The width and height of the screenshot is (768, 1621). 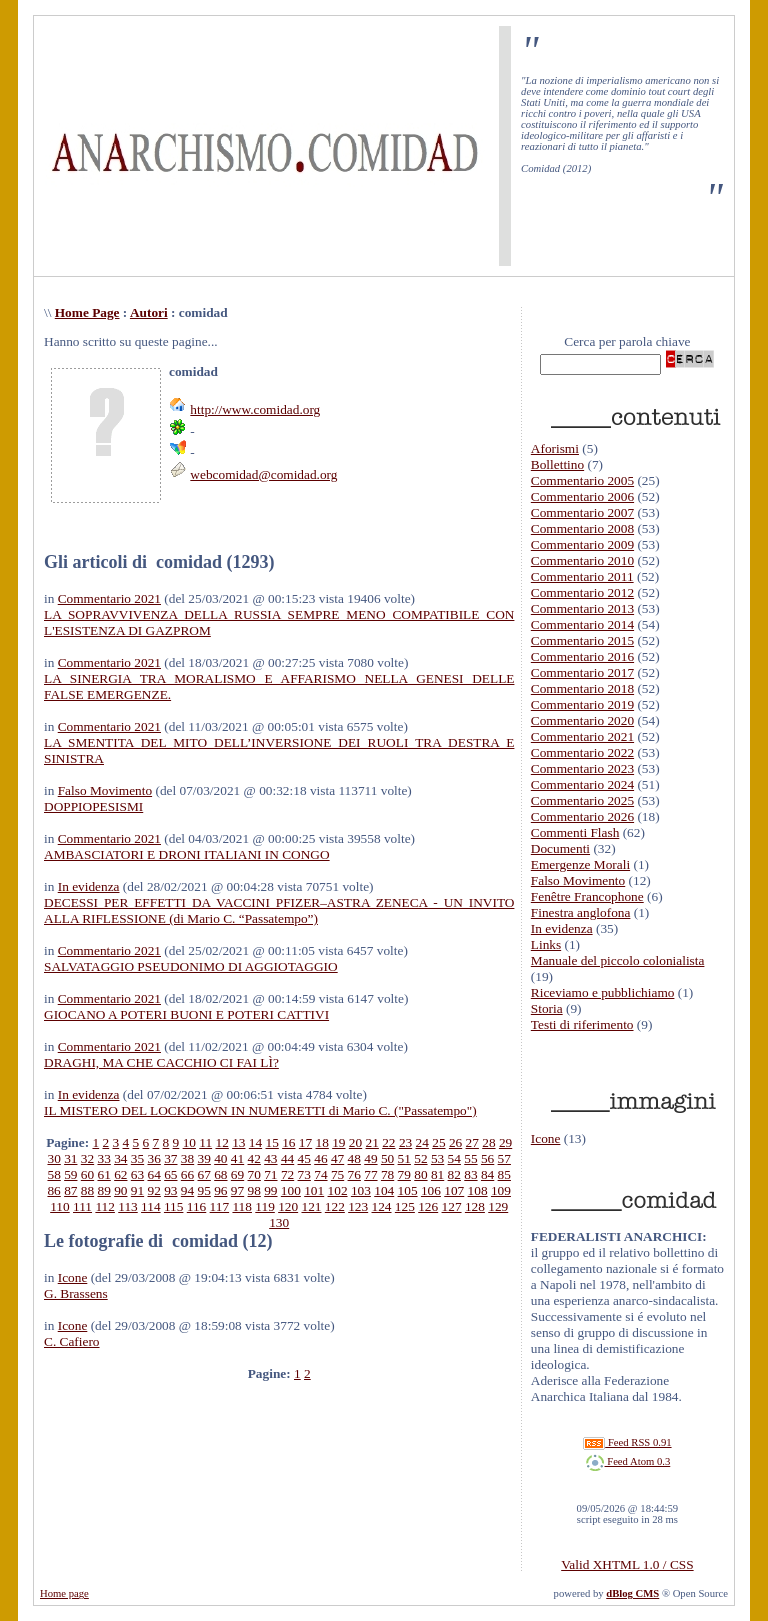 What do you see at coordinates (361, 1190) in the screenshot?
I see `103` at bounding box center [361, 1190].